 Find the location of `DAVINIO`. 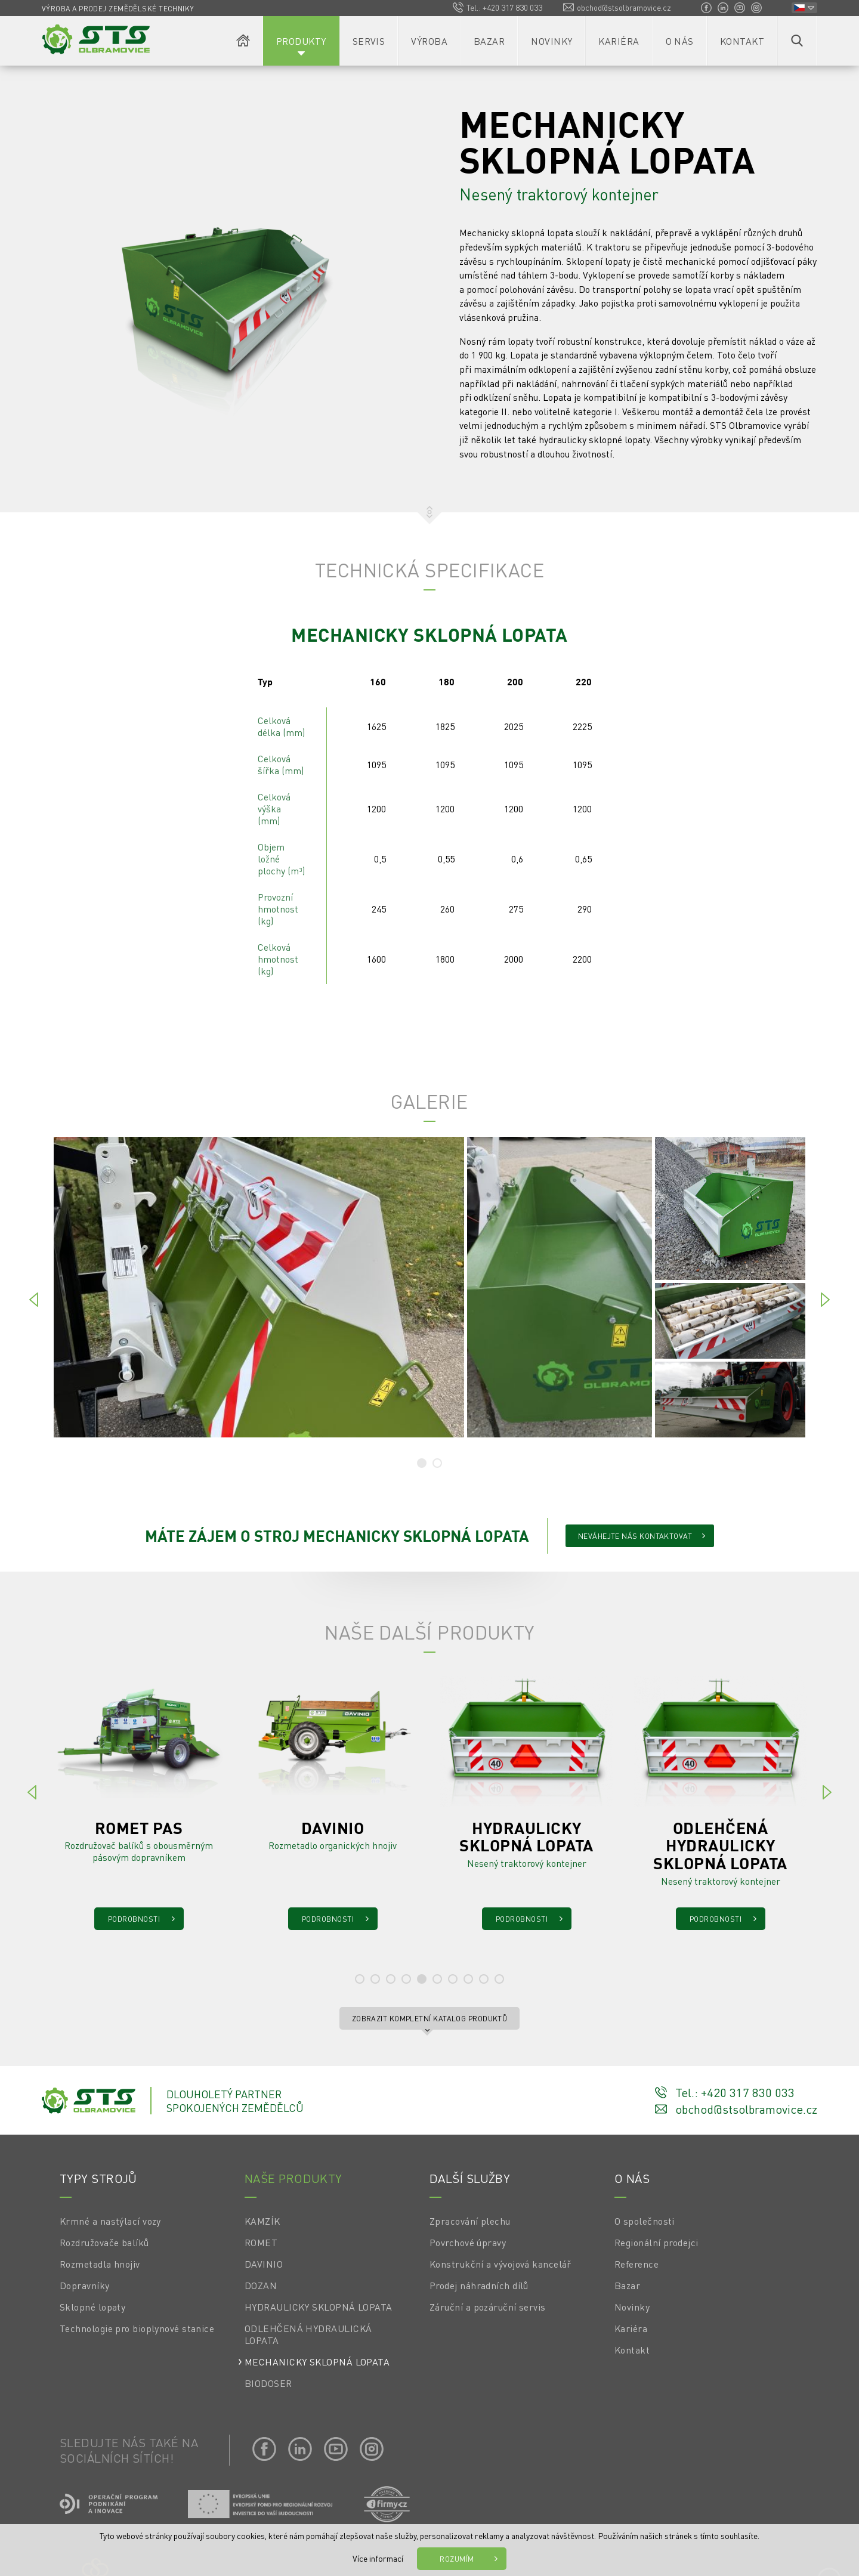

DAVINIO is located at coordinates (264, 2264).